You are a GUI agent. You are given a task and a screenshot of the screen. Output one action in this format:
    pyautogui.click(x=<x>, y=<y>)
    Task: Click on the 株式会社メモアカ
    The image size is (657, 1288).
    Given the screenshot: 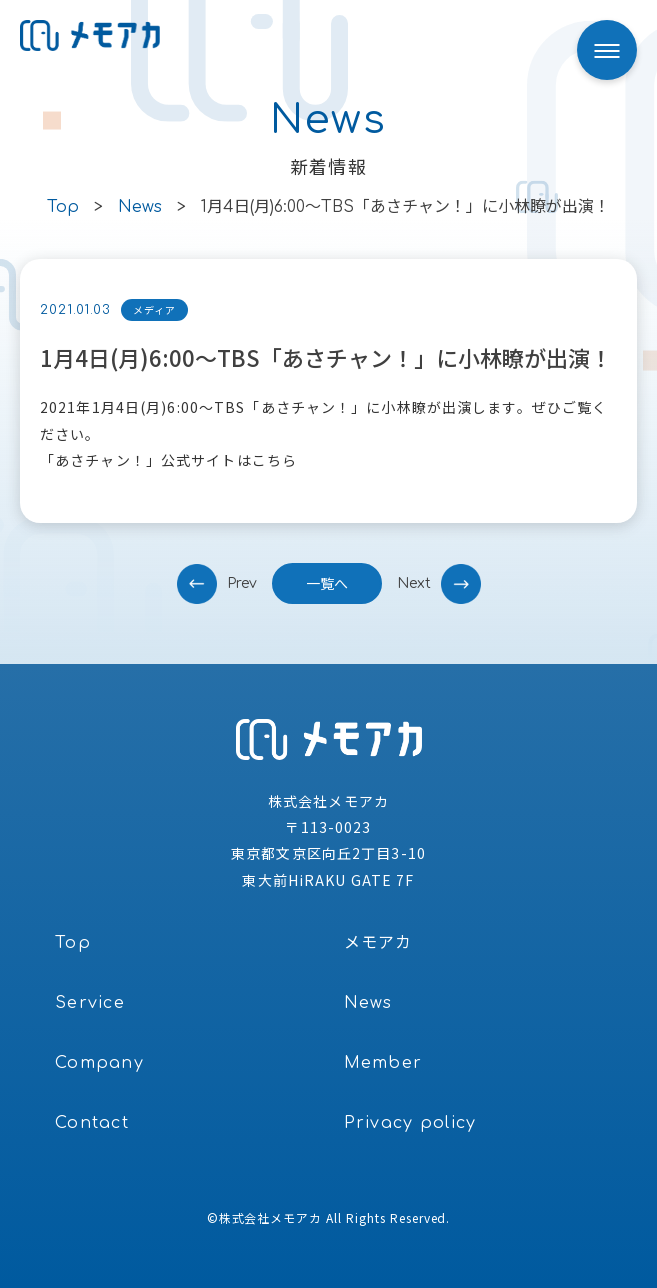 What is the action you would take?
    pyautogui.click(x=271, y=1217)
    